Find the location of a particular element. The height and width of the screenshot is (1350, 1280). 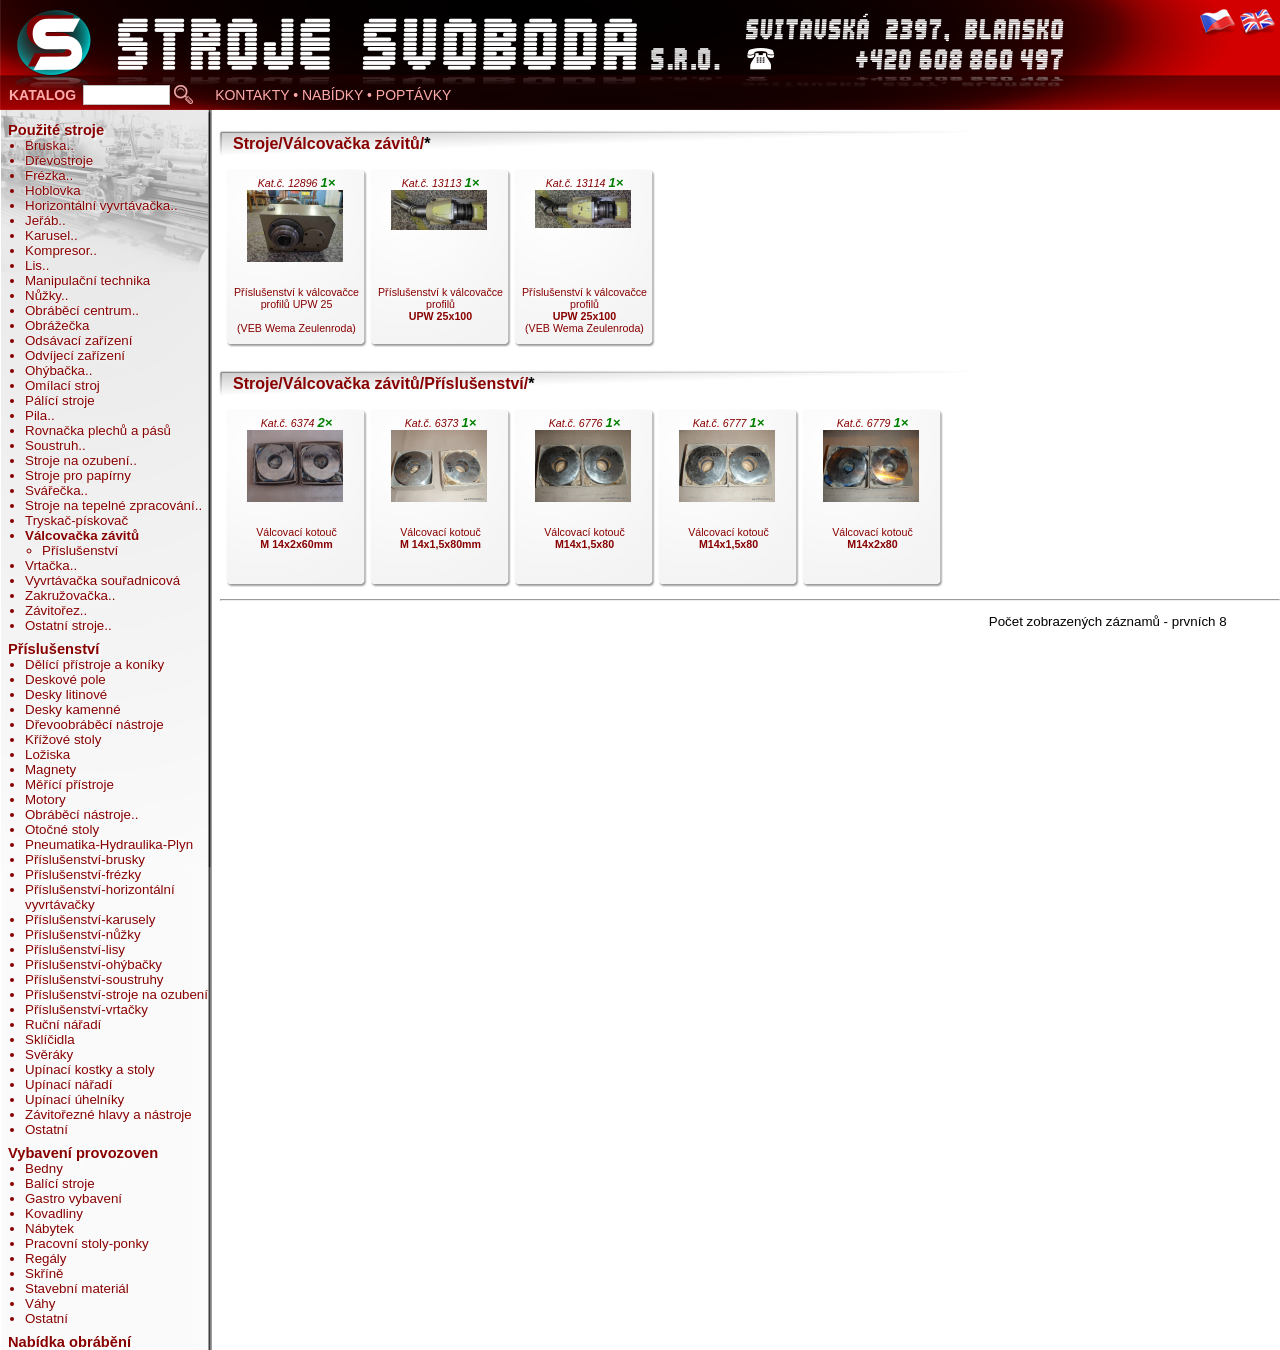

Obráběcí centrum is located at coordinates (78, 310).